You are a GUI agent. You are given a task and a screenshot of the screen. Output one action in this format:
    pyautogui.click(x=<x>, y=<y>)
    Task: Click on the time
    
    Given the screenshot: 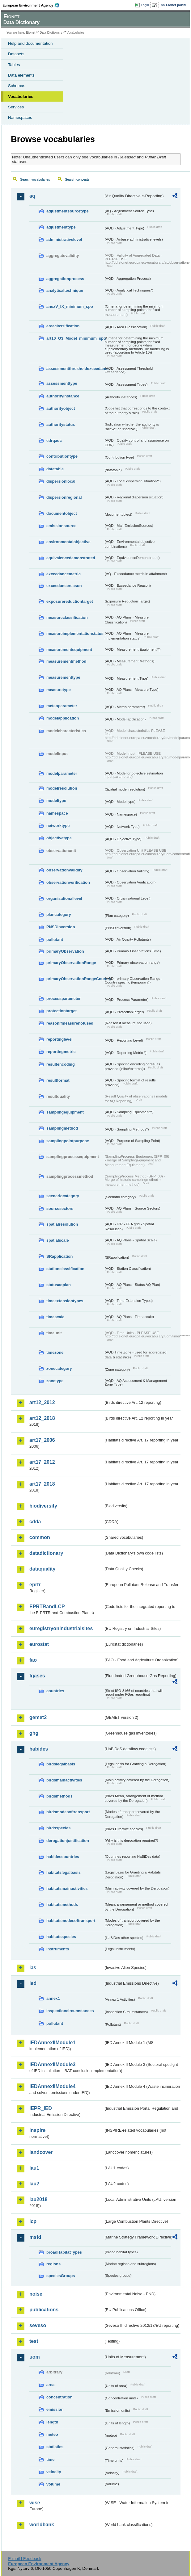 What is the action you would take?
    pyautogui.click(x=50, y=2459)
    